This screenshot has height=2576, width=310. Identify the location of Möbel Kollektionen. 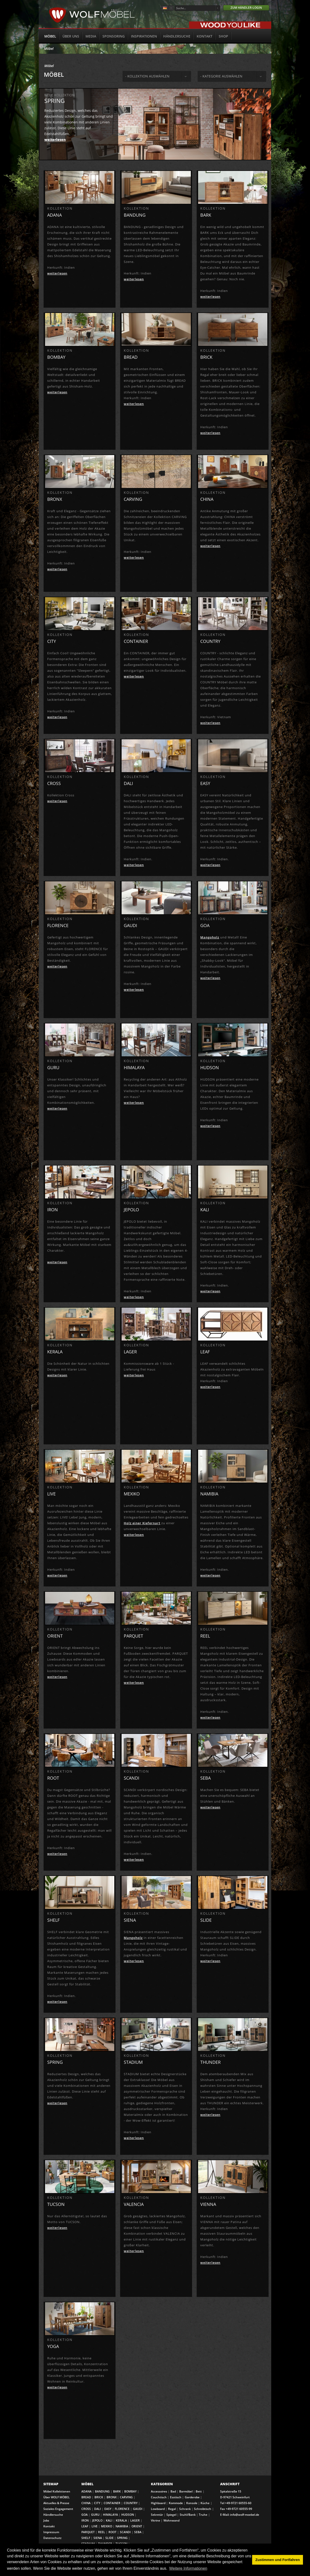
(56, 2491).